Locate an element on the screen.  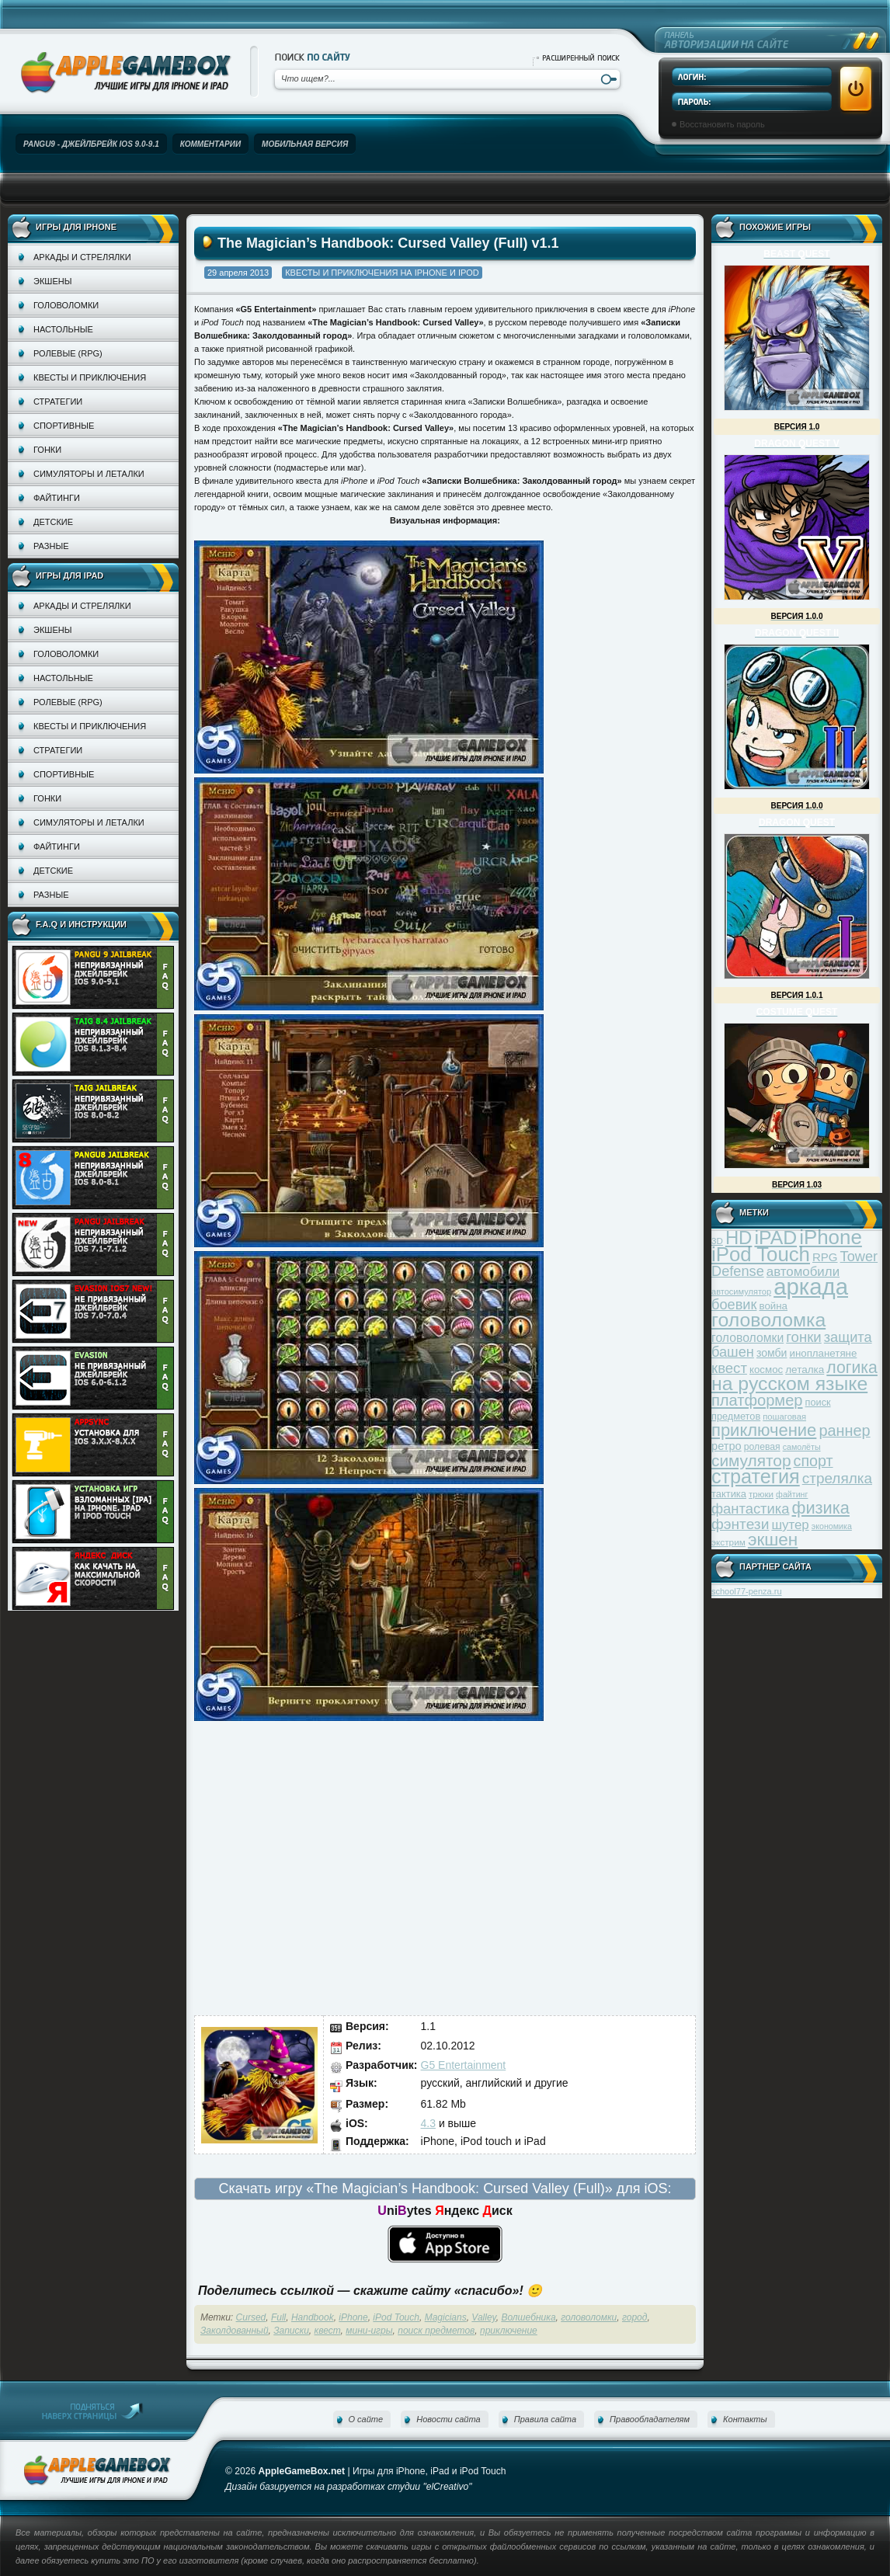
мини-игры is located at coordinates (369, 2330).